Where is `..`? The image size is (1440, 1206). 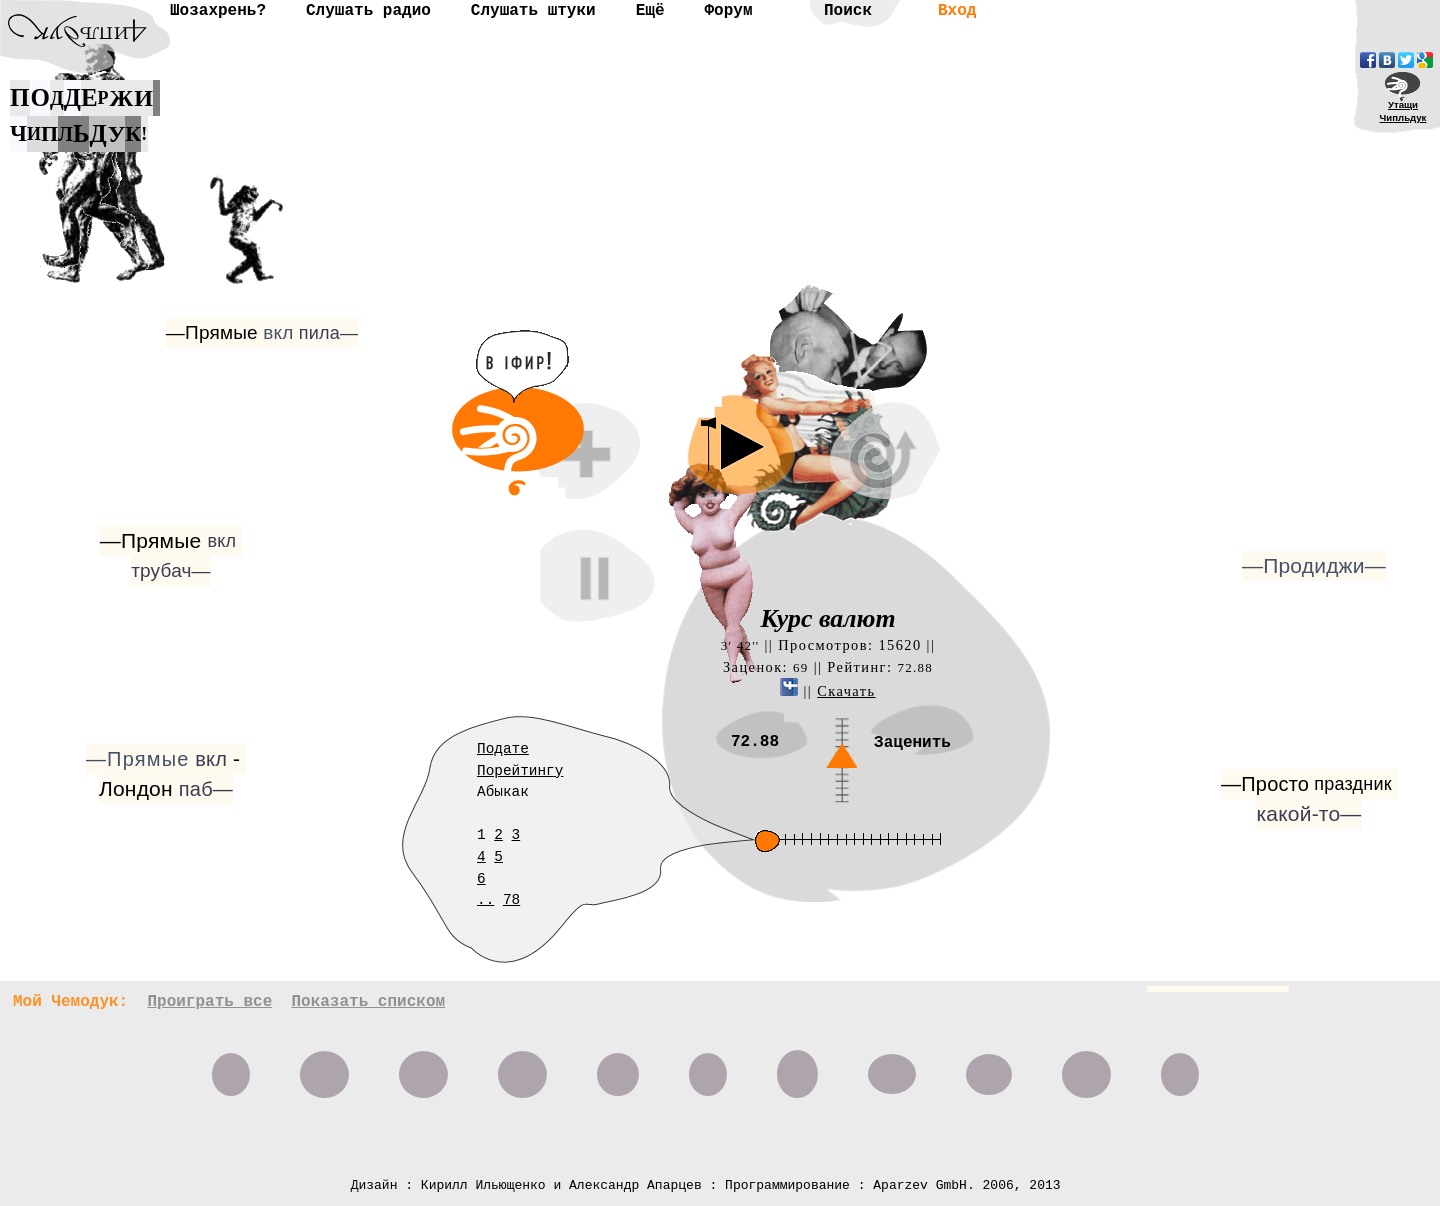
.. is located at coordinates (485, 900).